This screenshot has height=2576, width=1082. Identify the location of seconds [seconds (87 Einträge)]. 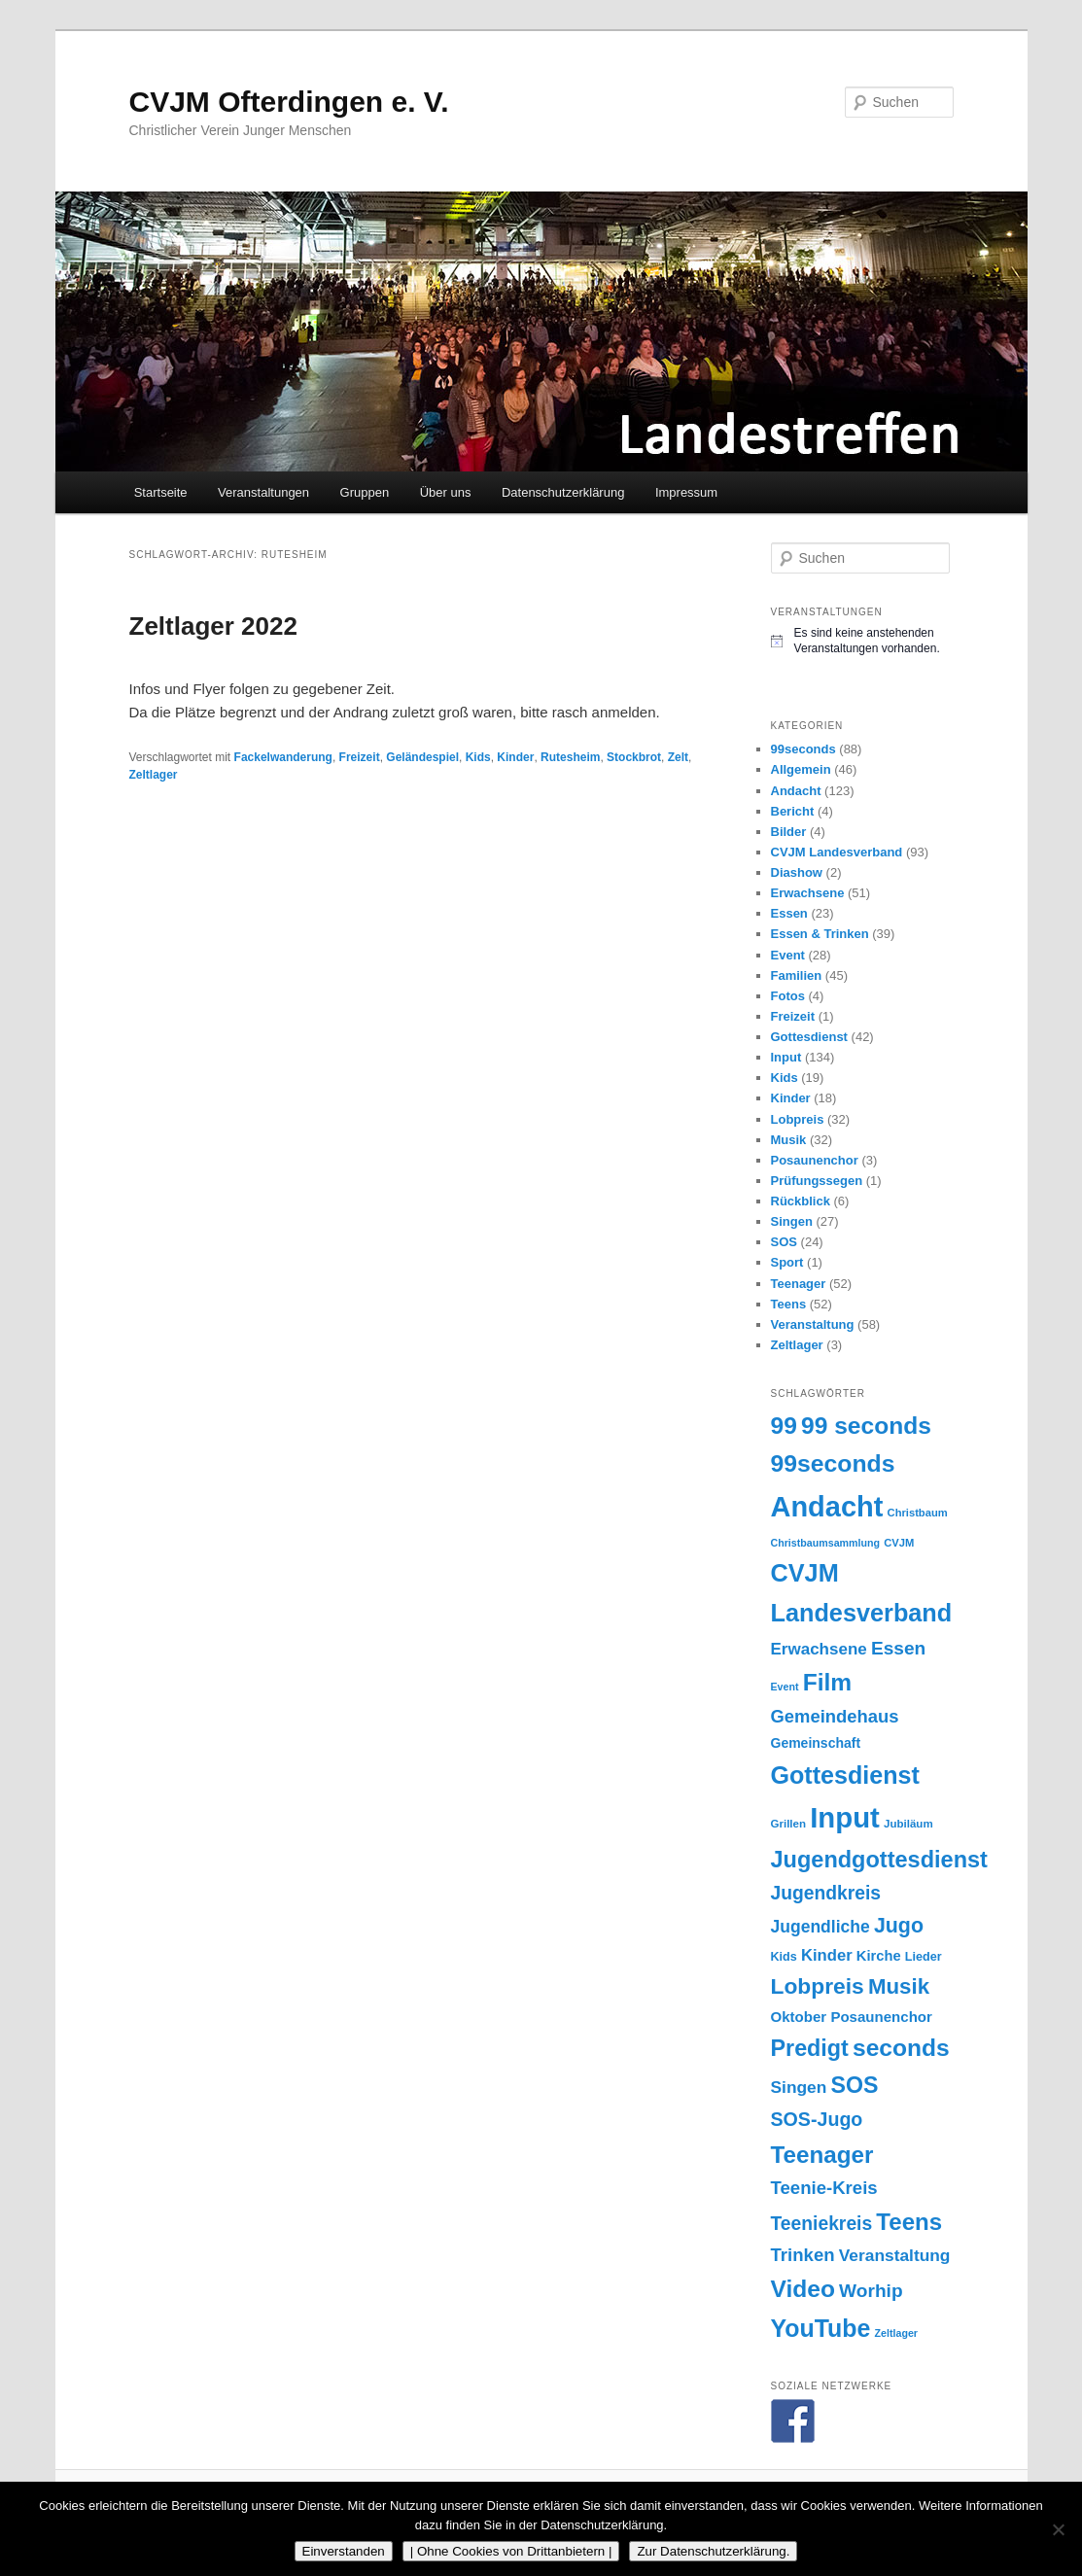
(901, 2048).